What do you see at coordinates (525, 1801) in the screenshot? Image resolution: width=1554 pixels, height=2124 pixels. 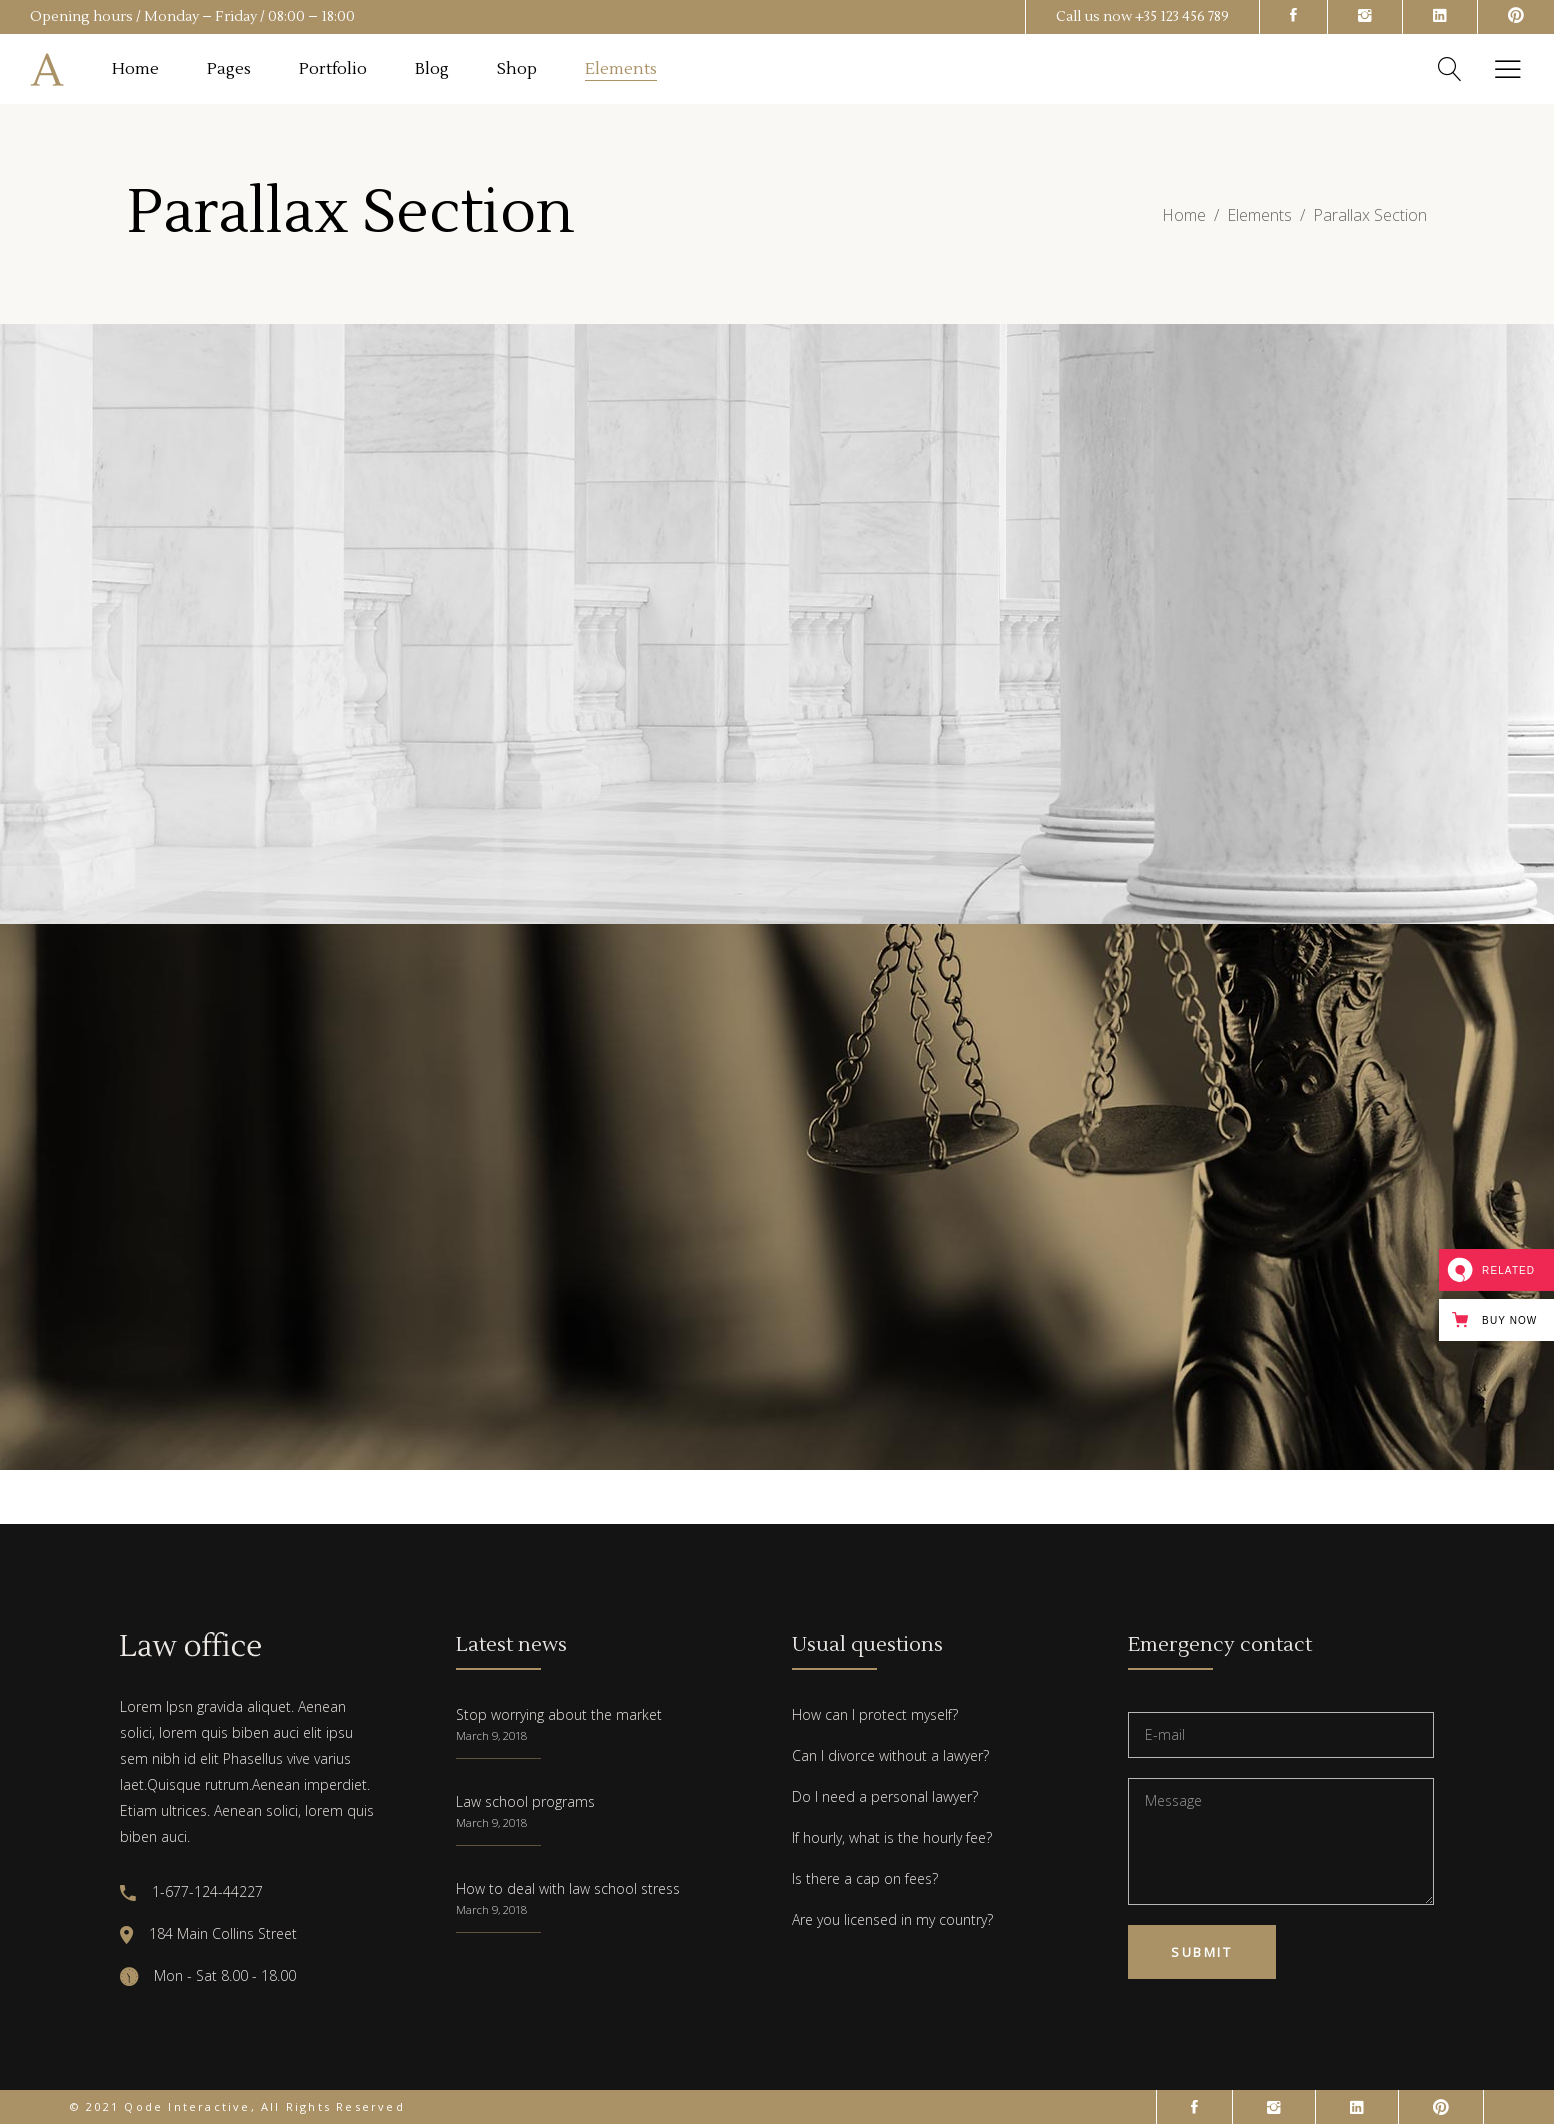 I see `Law school programs` at bounding box center [525, 1801].